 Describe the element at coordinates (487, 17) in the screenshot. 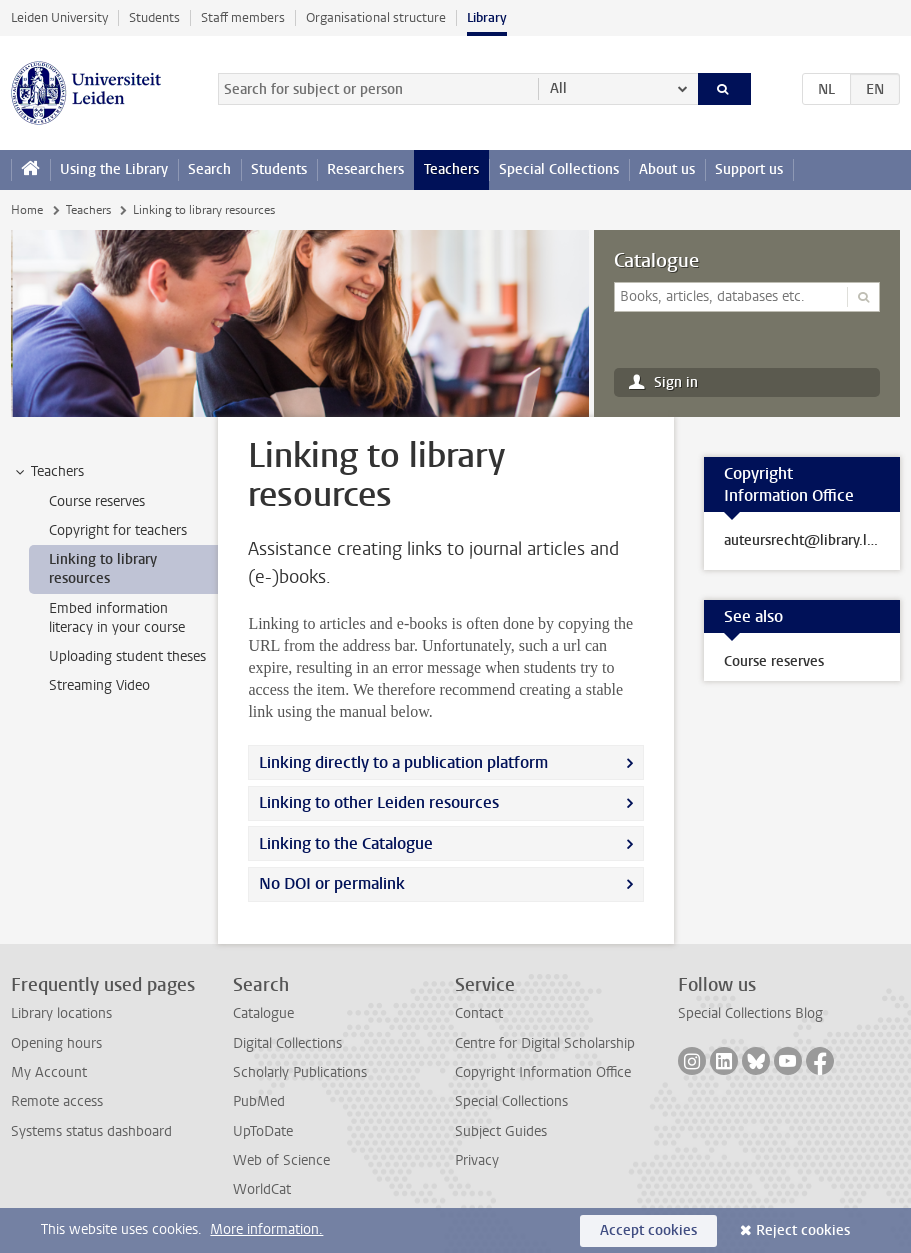

I see `Library` at that location.